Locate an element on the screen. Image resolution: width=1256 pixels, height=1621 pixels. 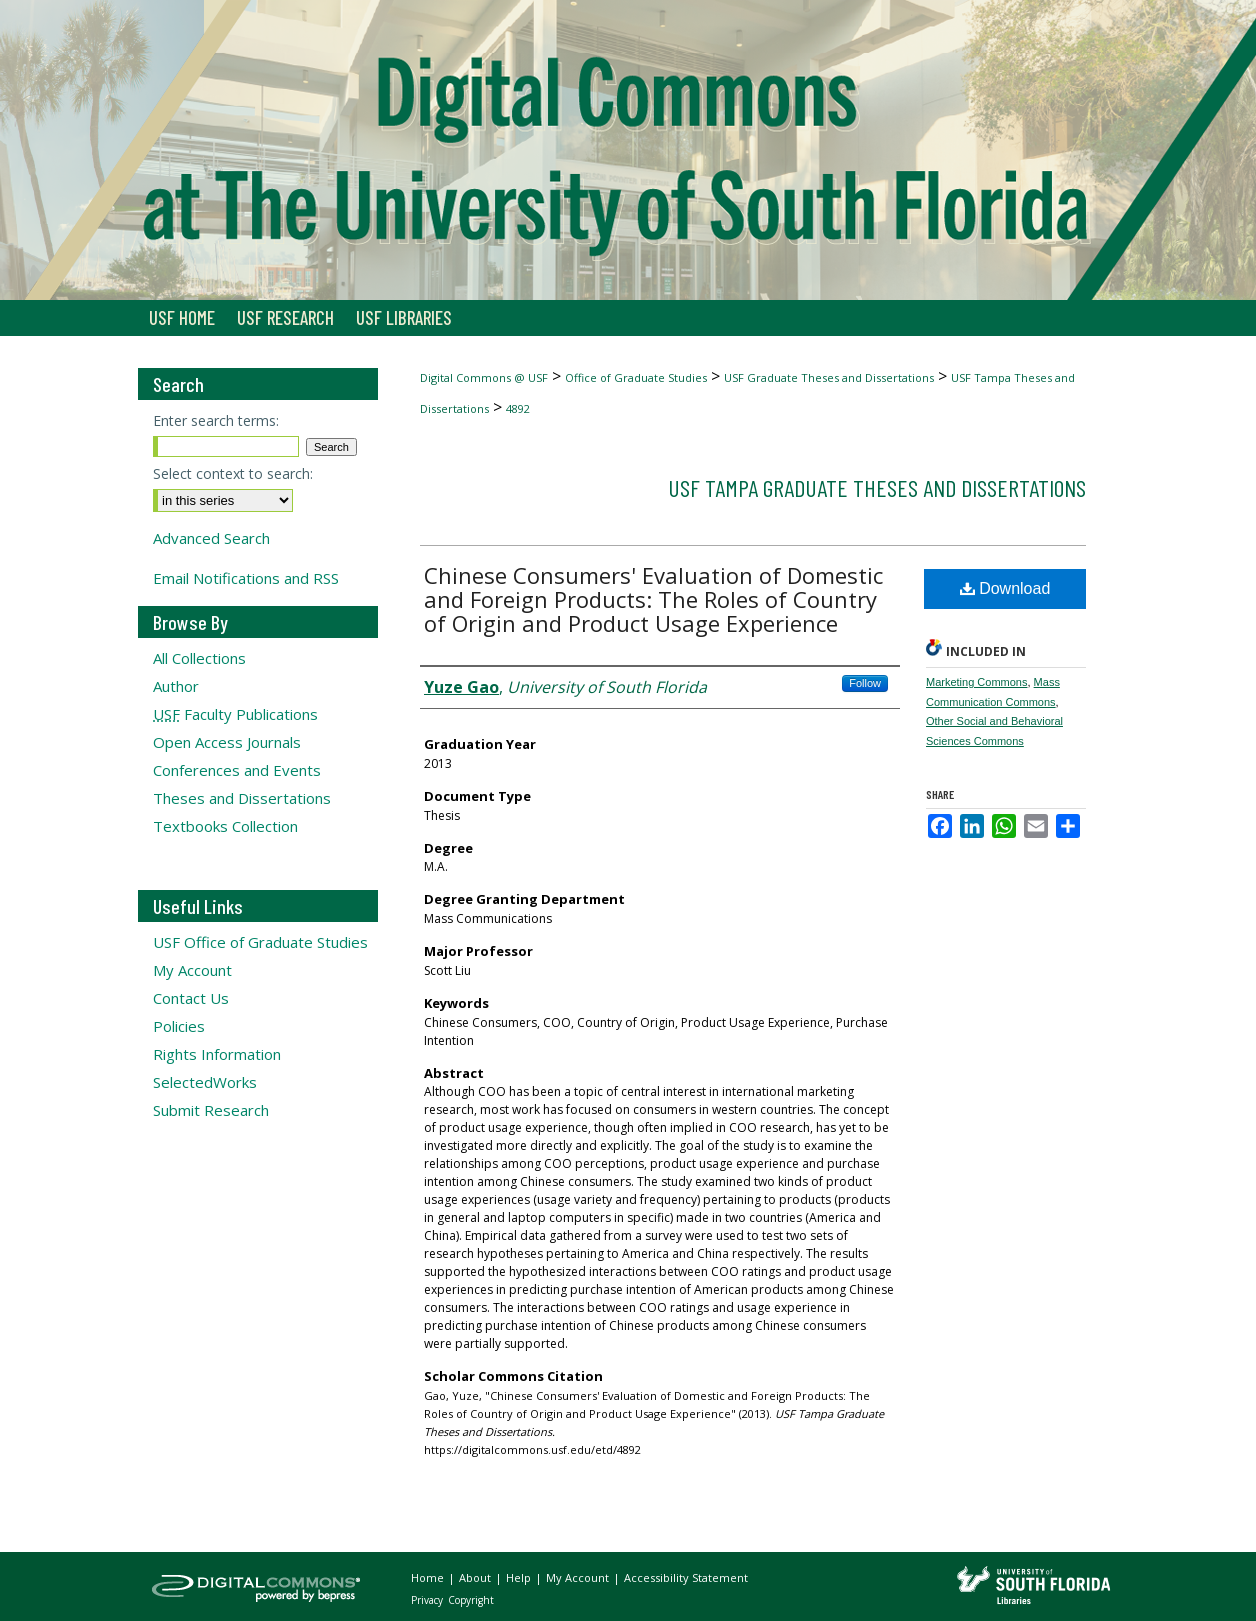
Faculty Publications is located at coordinates (235, 714).